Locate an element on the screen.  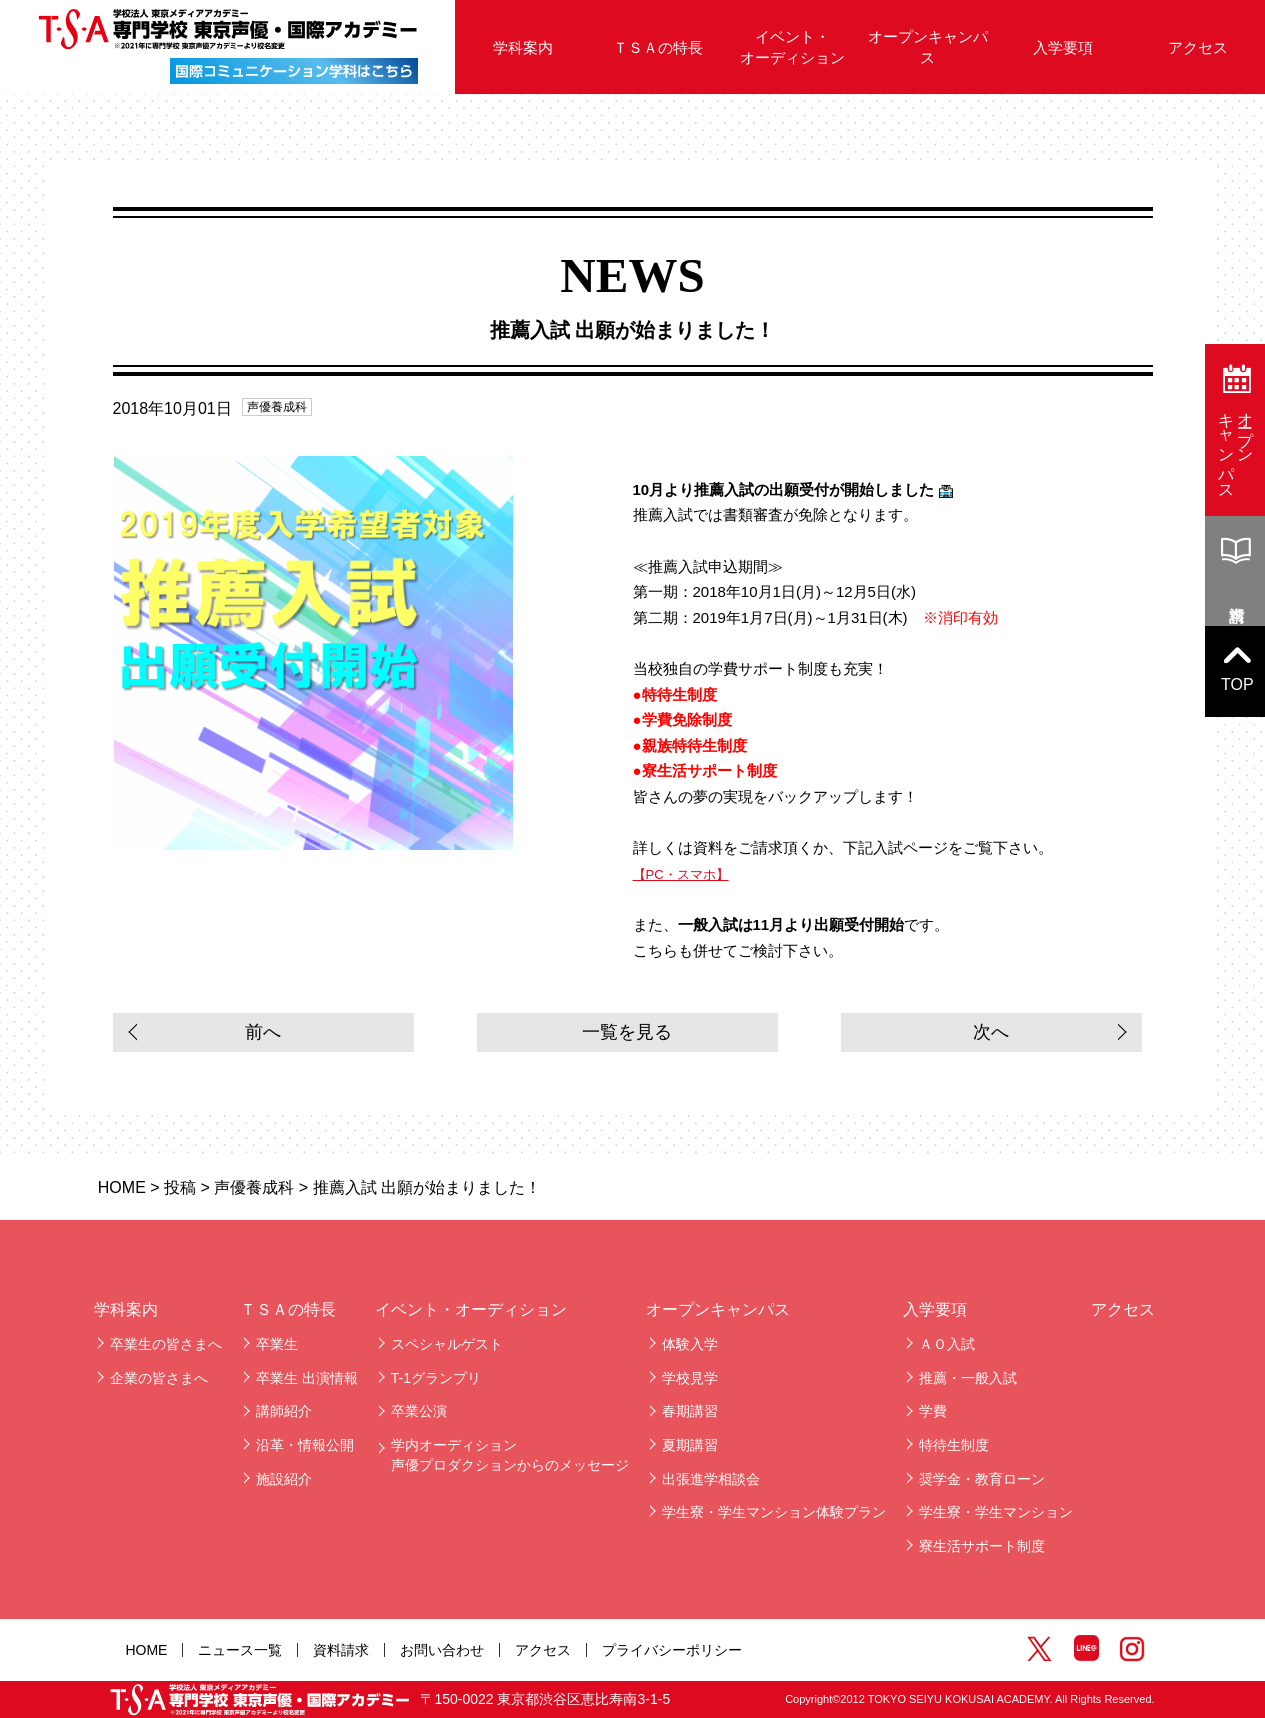
学生寮・学生マンション体験プラン is located at coordinates (774, 1512).